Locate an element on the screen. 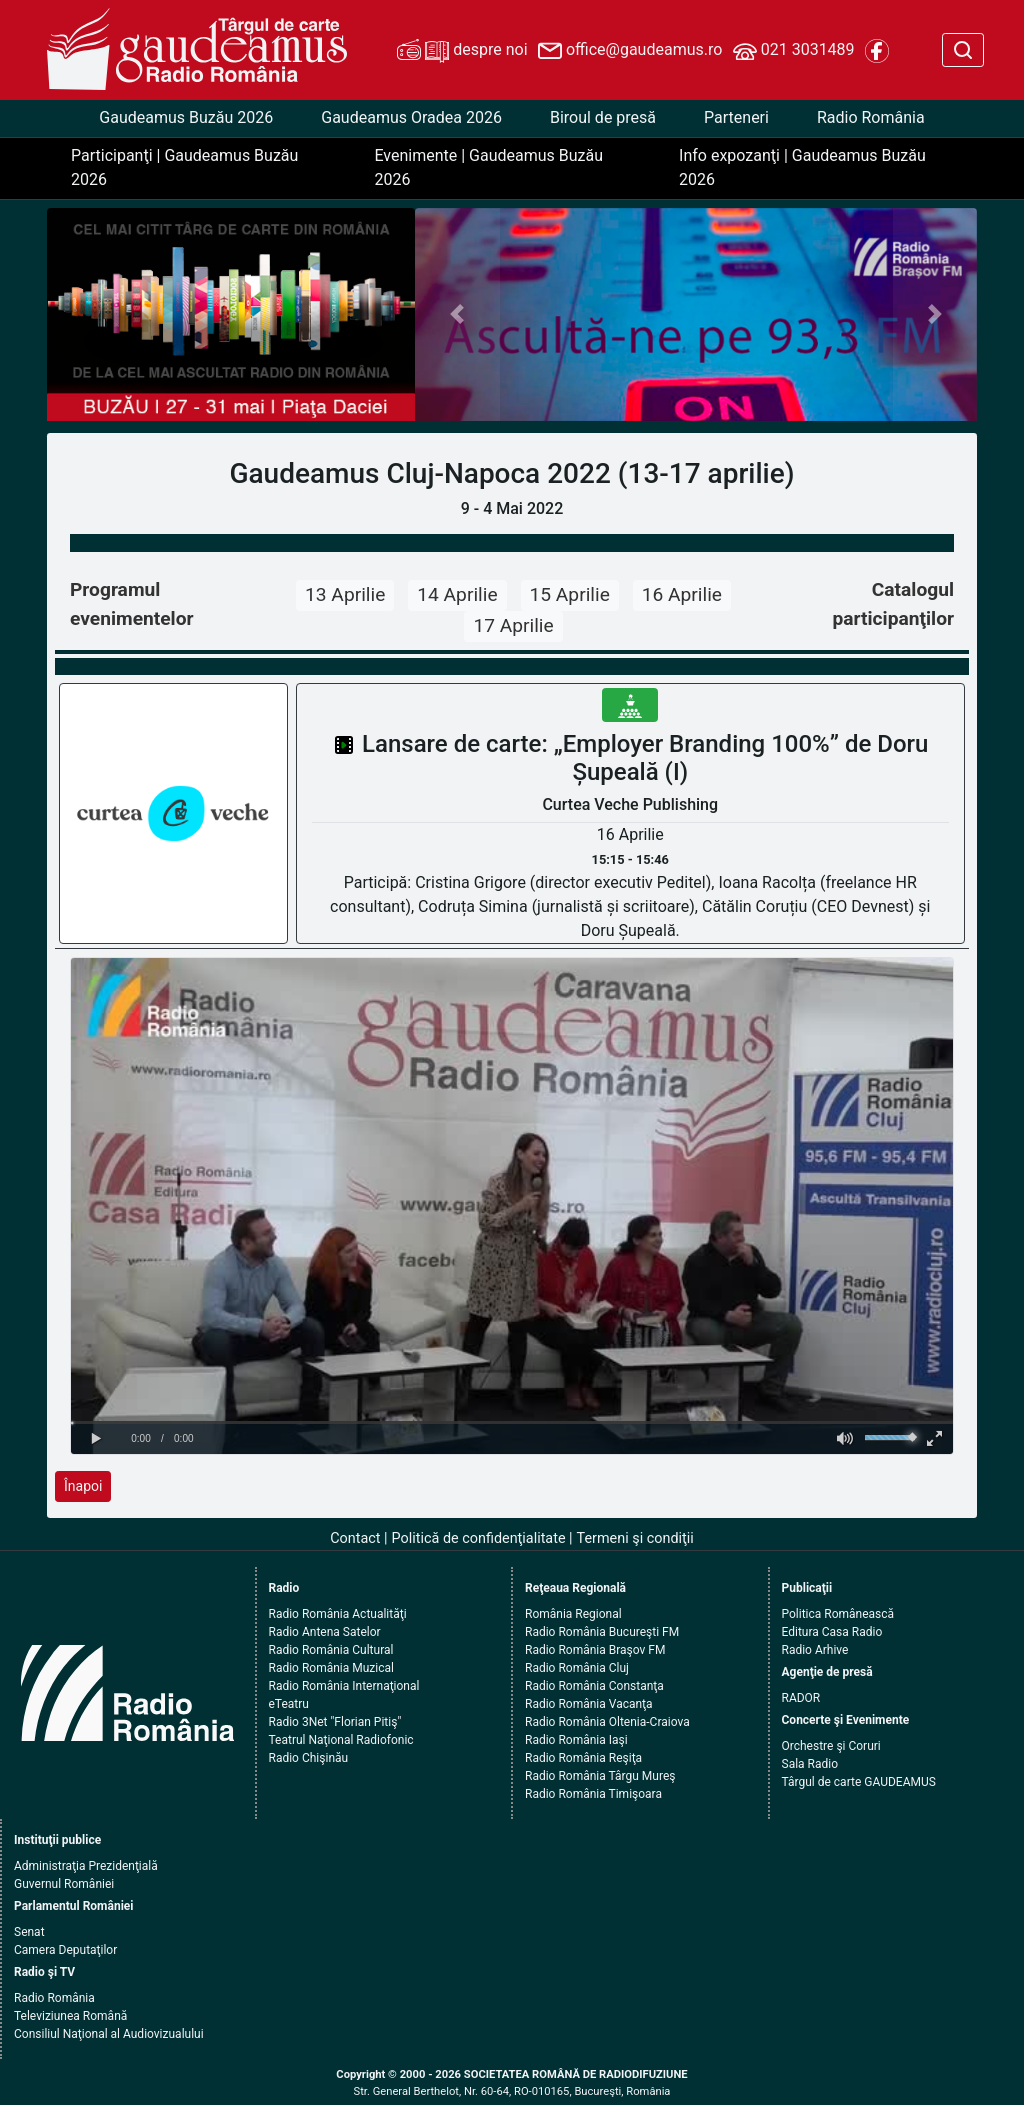 This screenshot has width=1024, height=2105. 13 Aprilie is located at coordinates (345, 594).